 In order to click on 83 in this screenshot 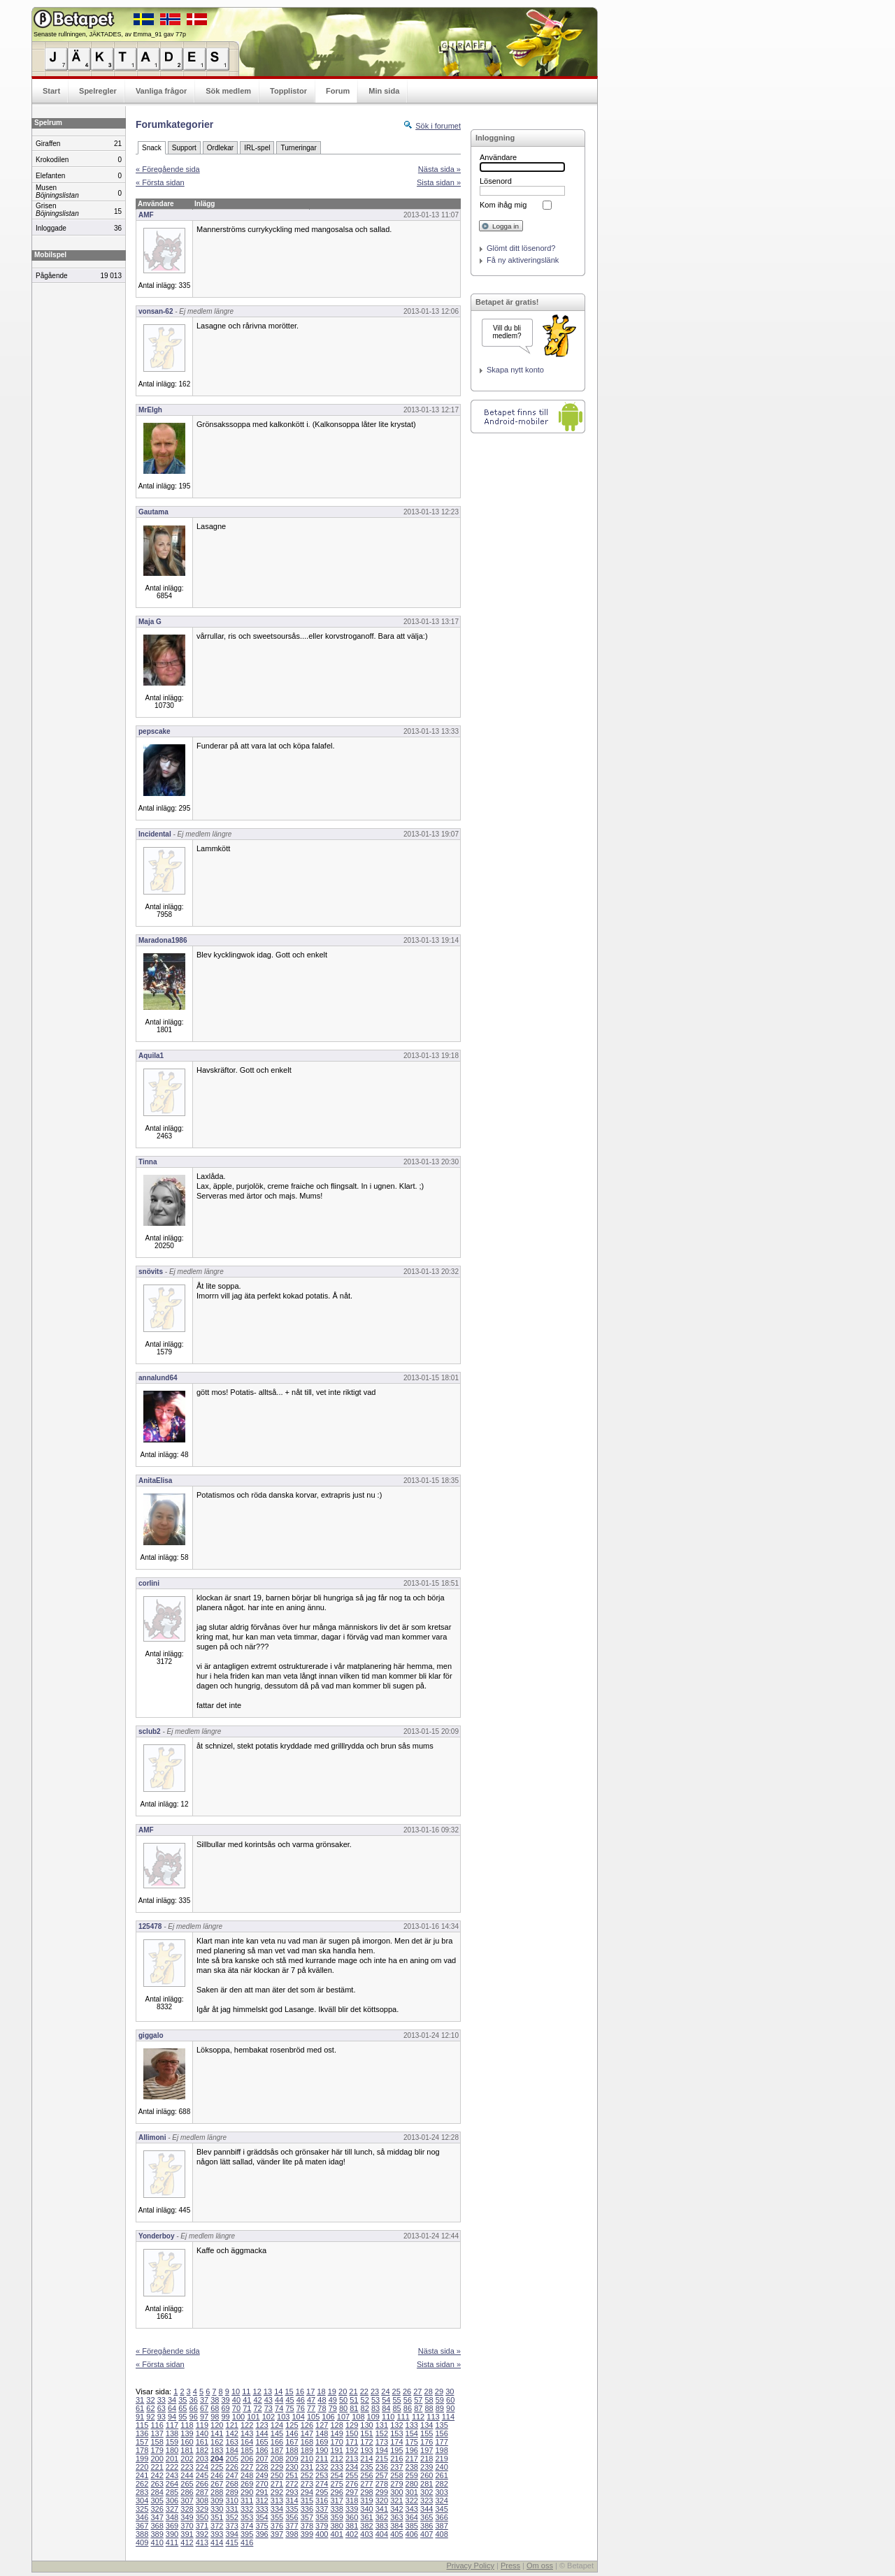, I will do `click(375, 2408)`.